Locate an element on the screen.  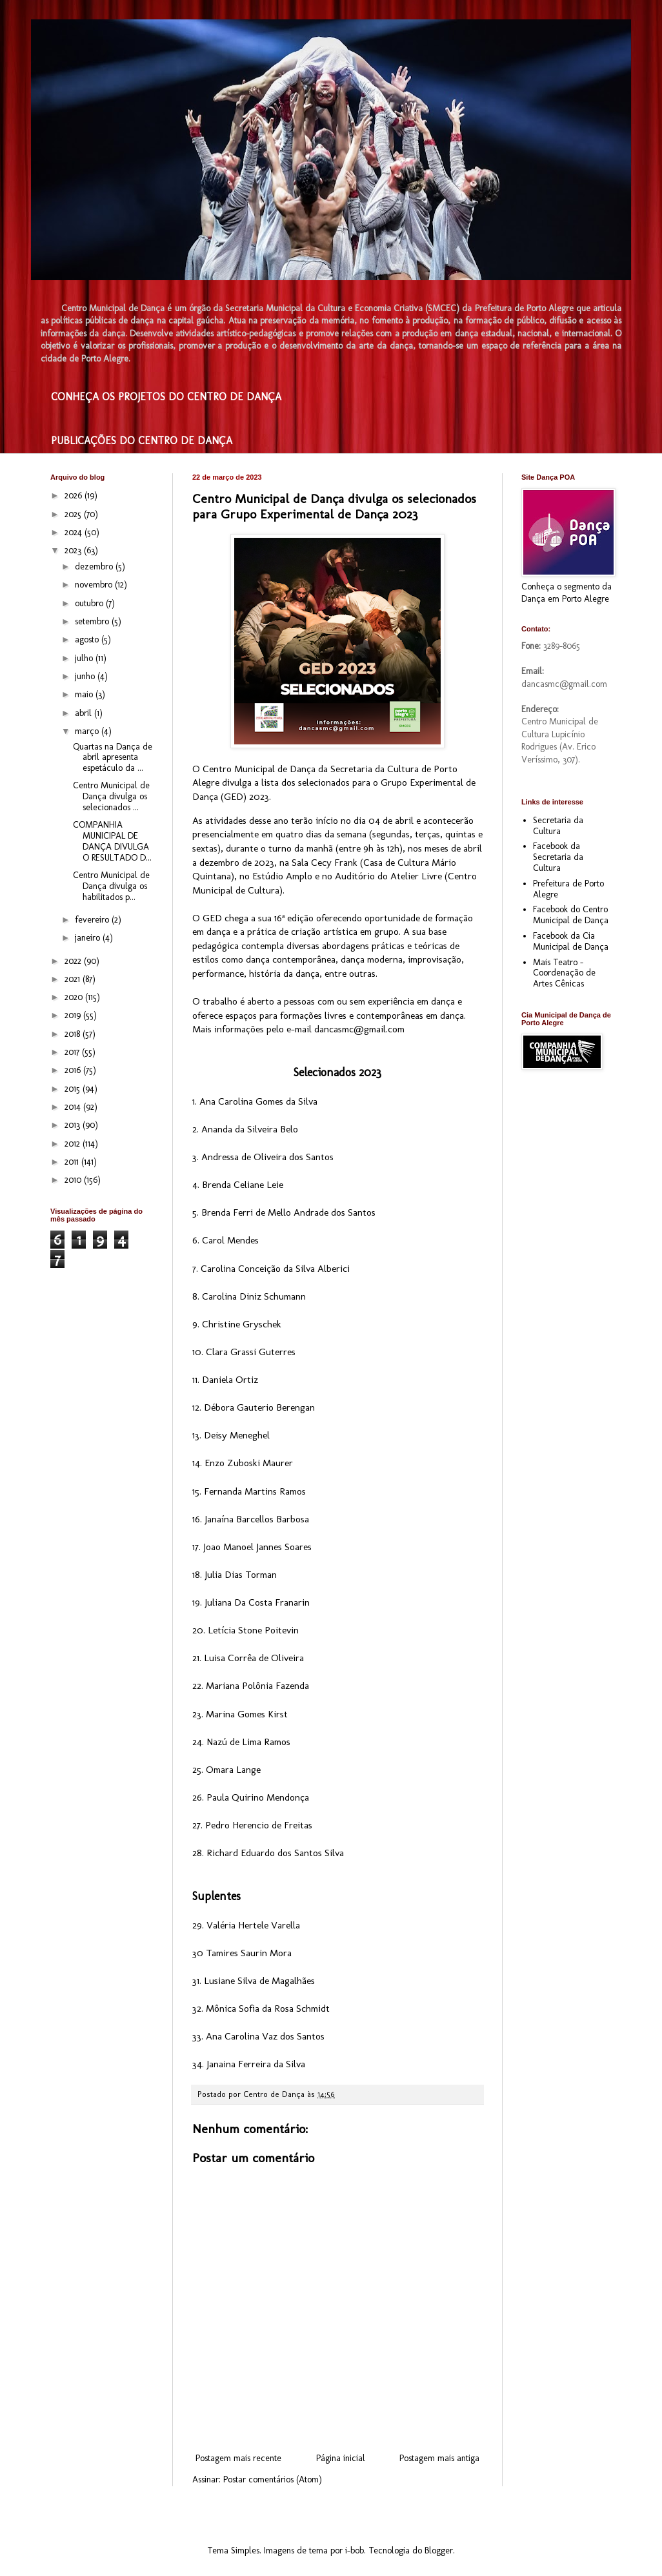
Postagem mais recente is located at coordinates (238, 2458).